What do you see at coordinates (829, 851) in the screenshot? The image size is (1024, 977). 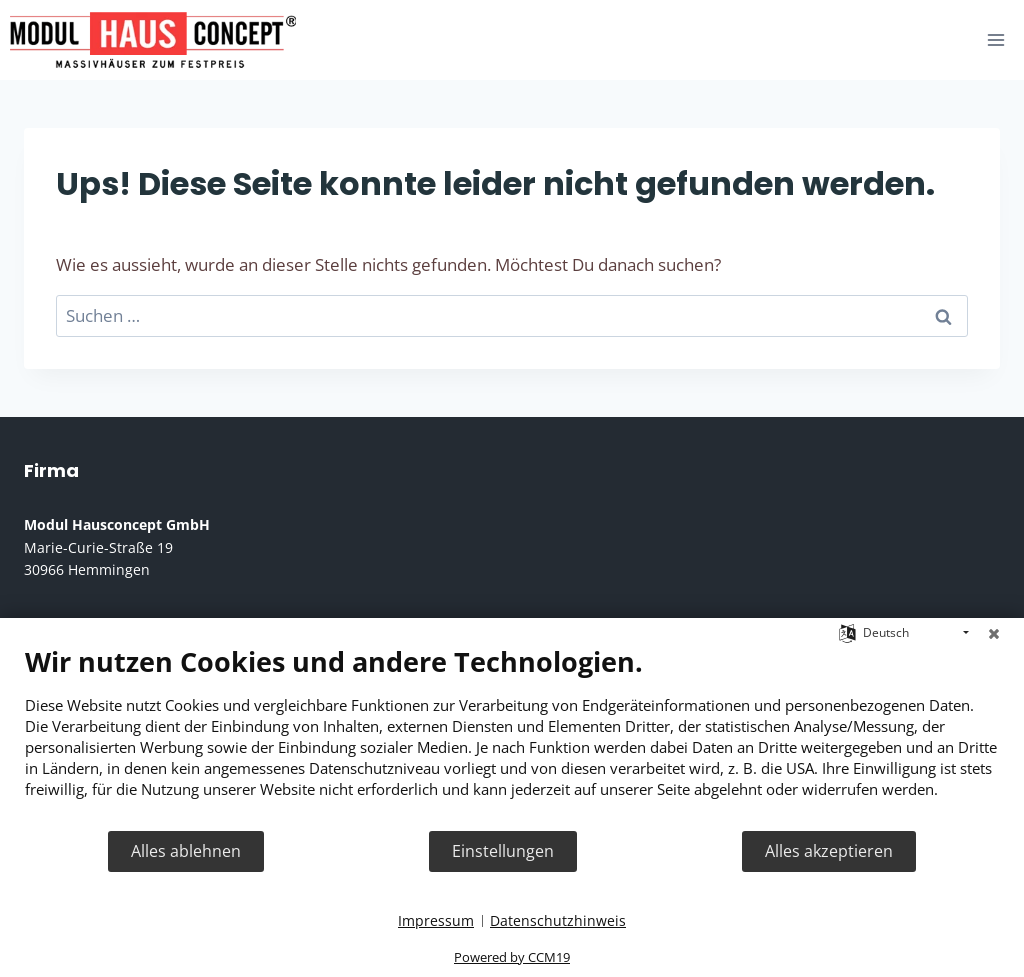 I see `Alles akzeptieren` at bounding box center [829, 851].